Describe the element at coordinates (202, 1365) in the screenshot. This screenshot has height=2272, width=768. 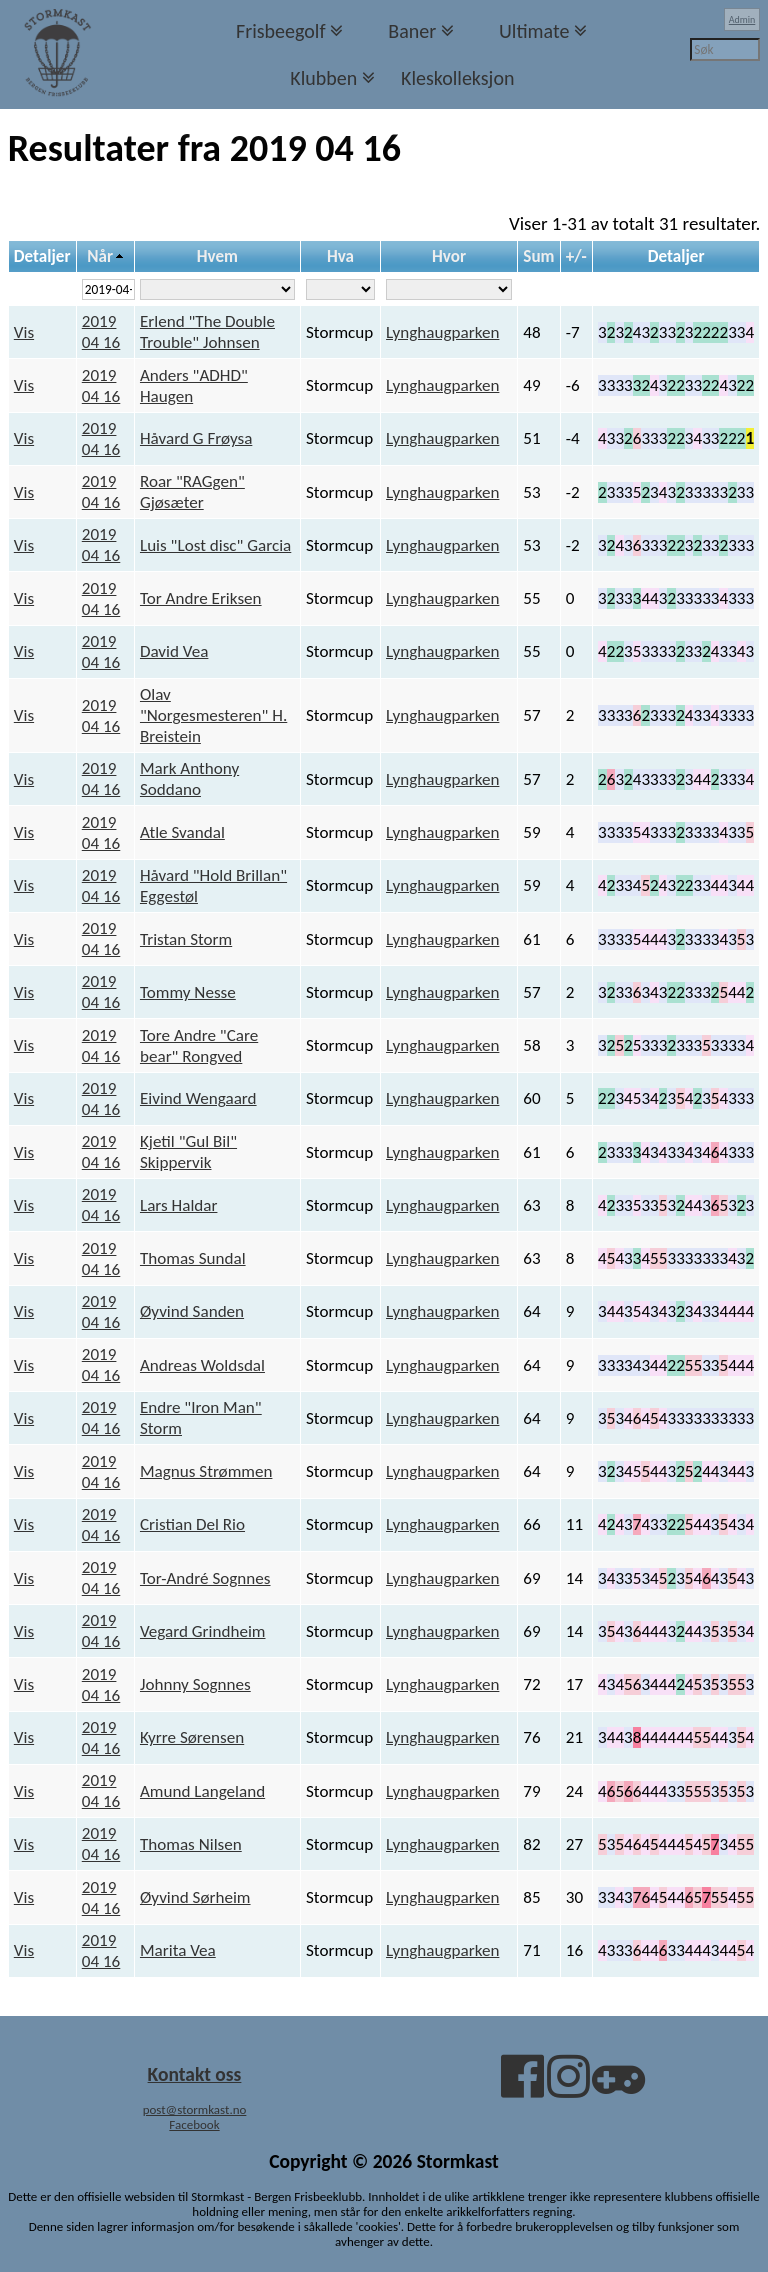
I see `Andreas Woldsdal` at that location.